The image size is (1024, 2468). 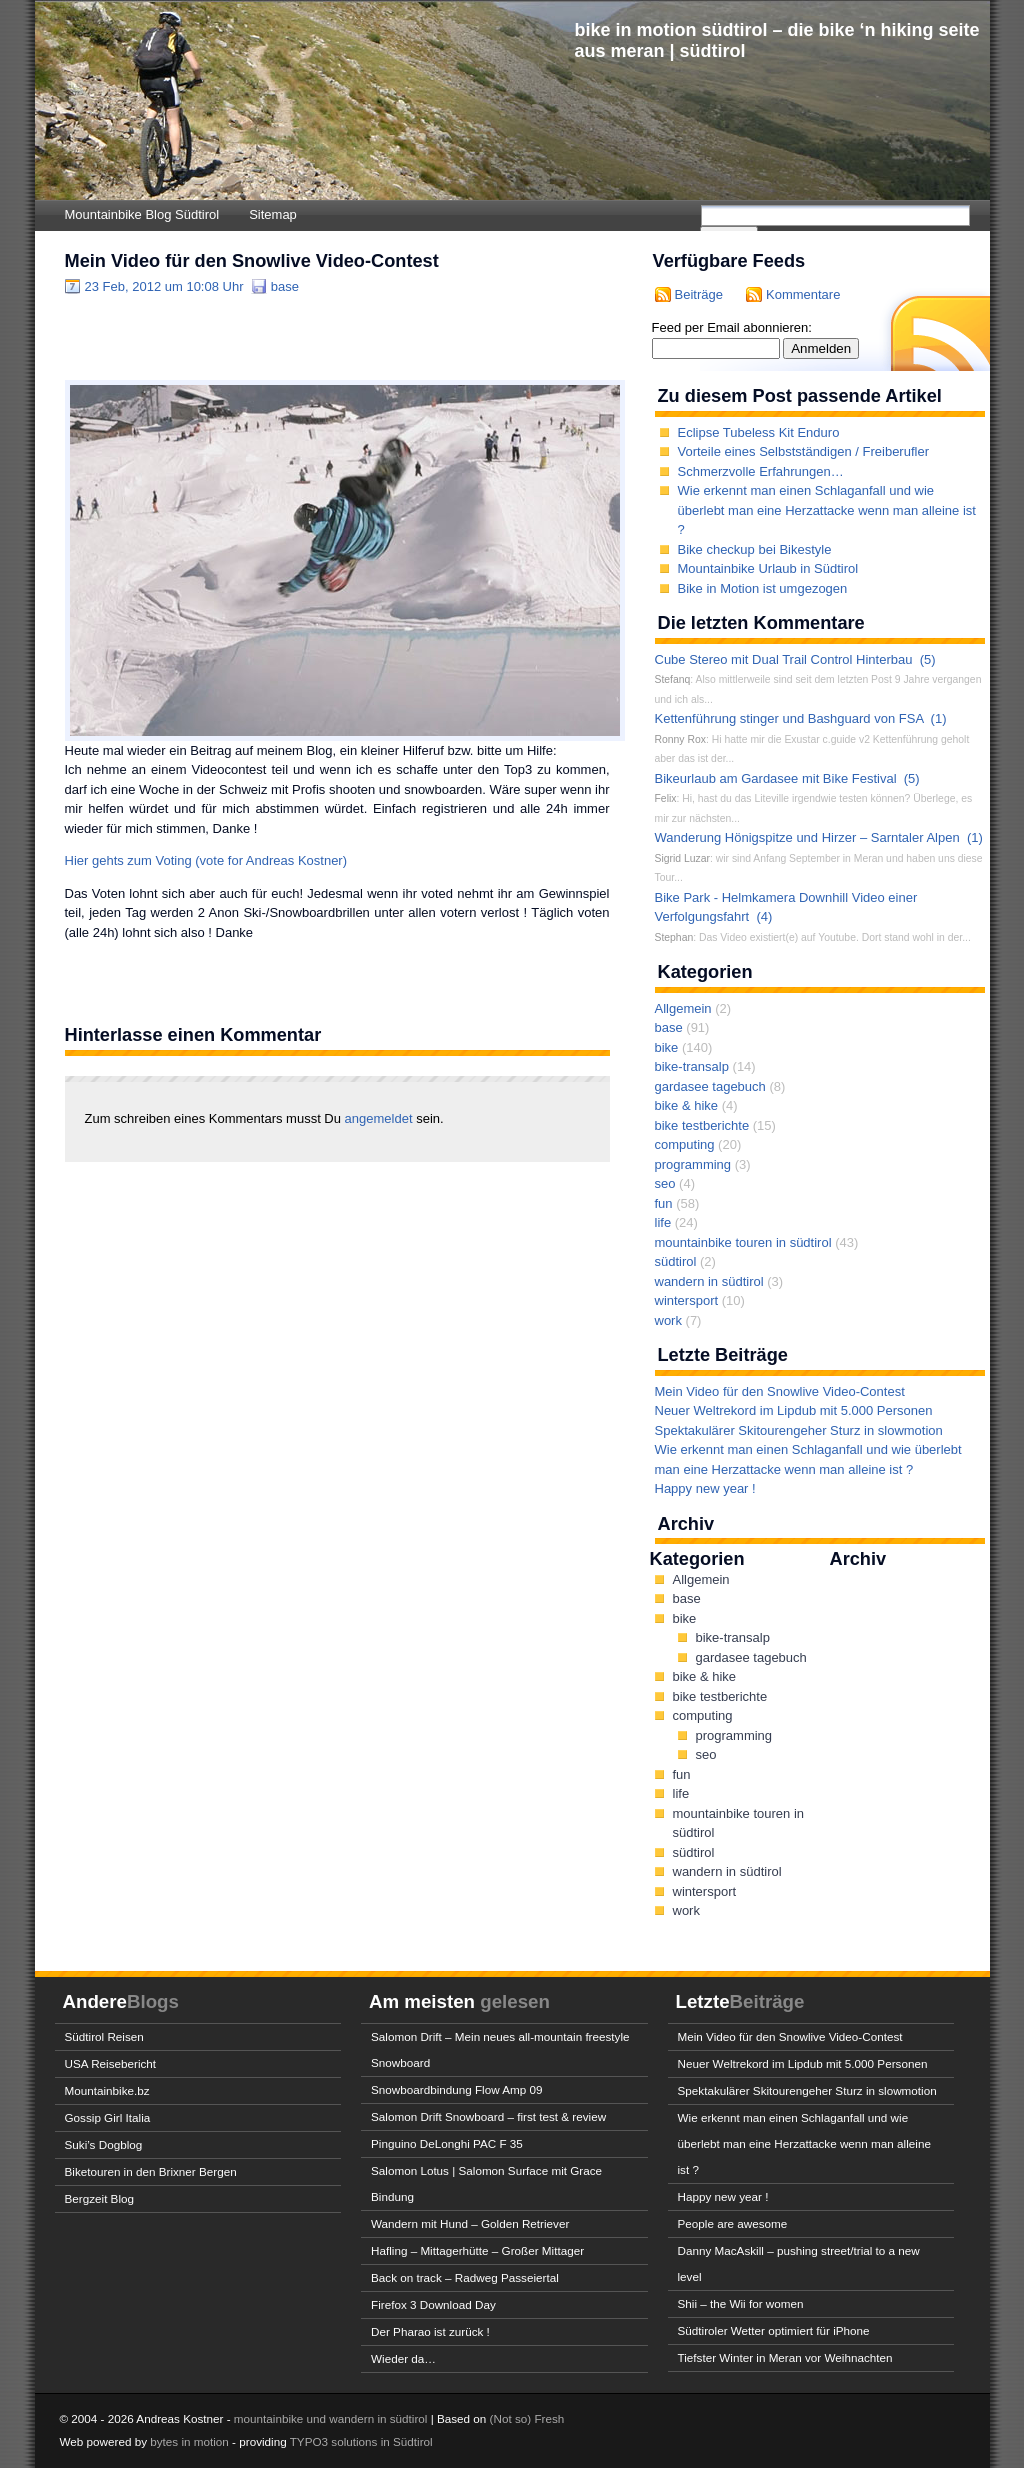 I want to click on gardasee tagebuch, so click(x=710, y=1086).